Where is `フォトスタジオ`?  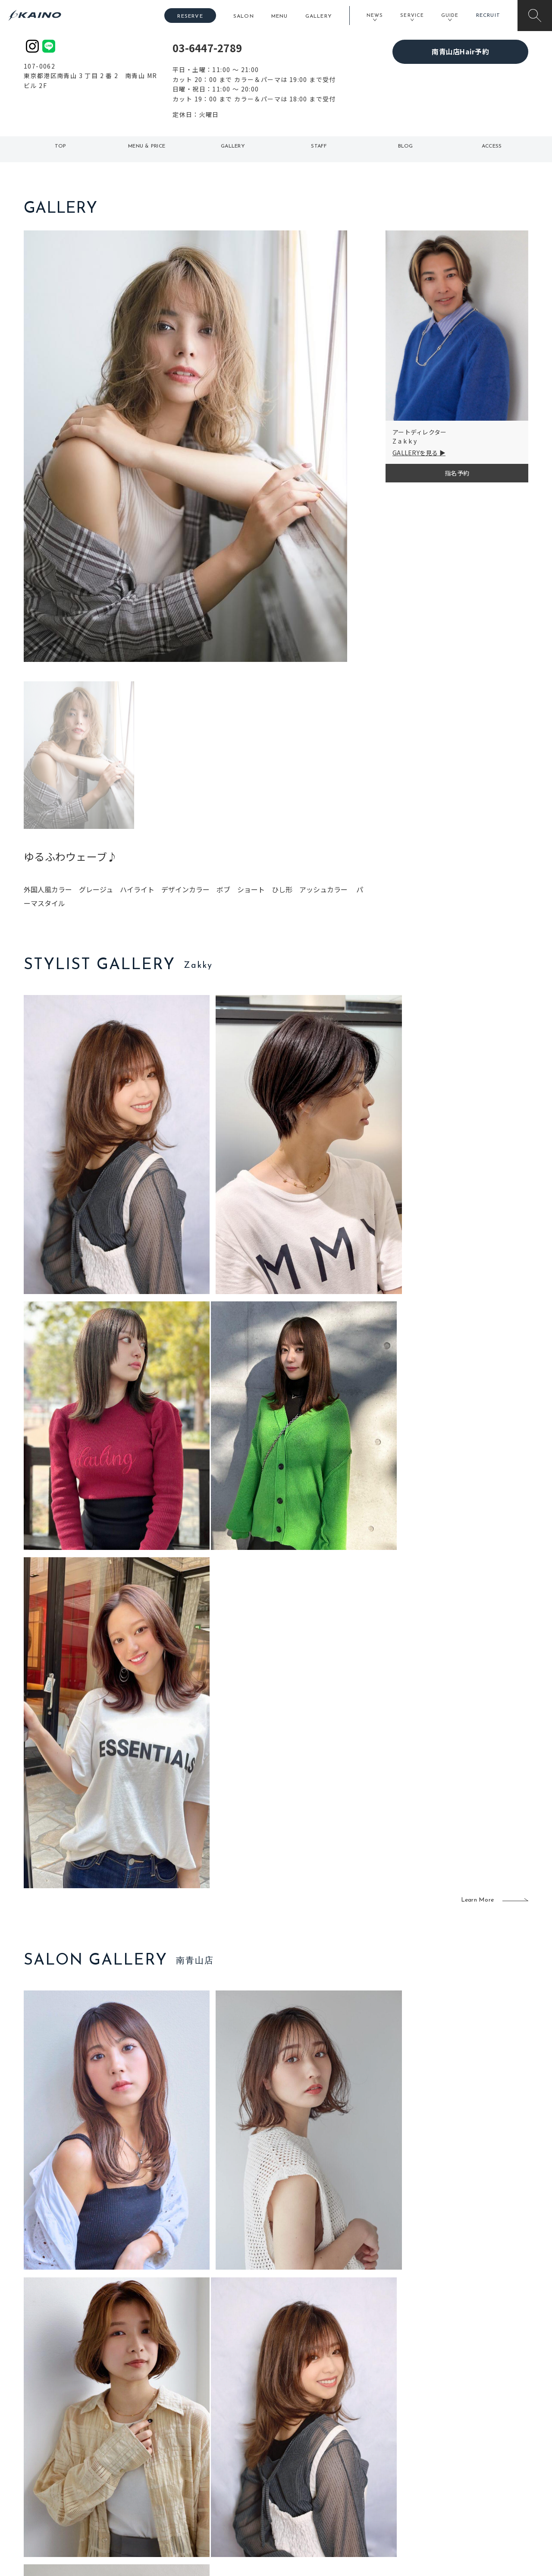 フォトスタジオ is located at coordinates (306, 2451).